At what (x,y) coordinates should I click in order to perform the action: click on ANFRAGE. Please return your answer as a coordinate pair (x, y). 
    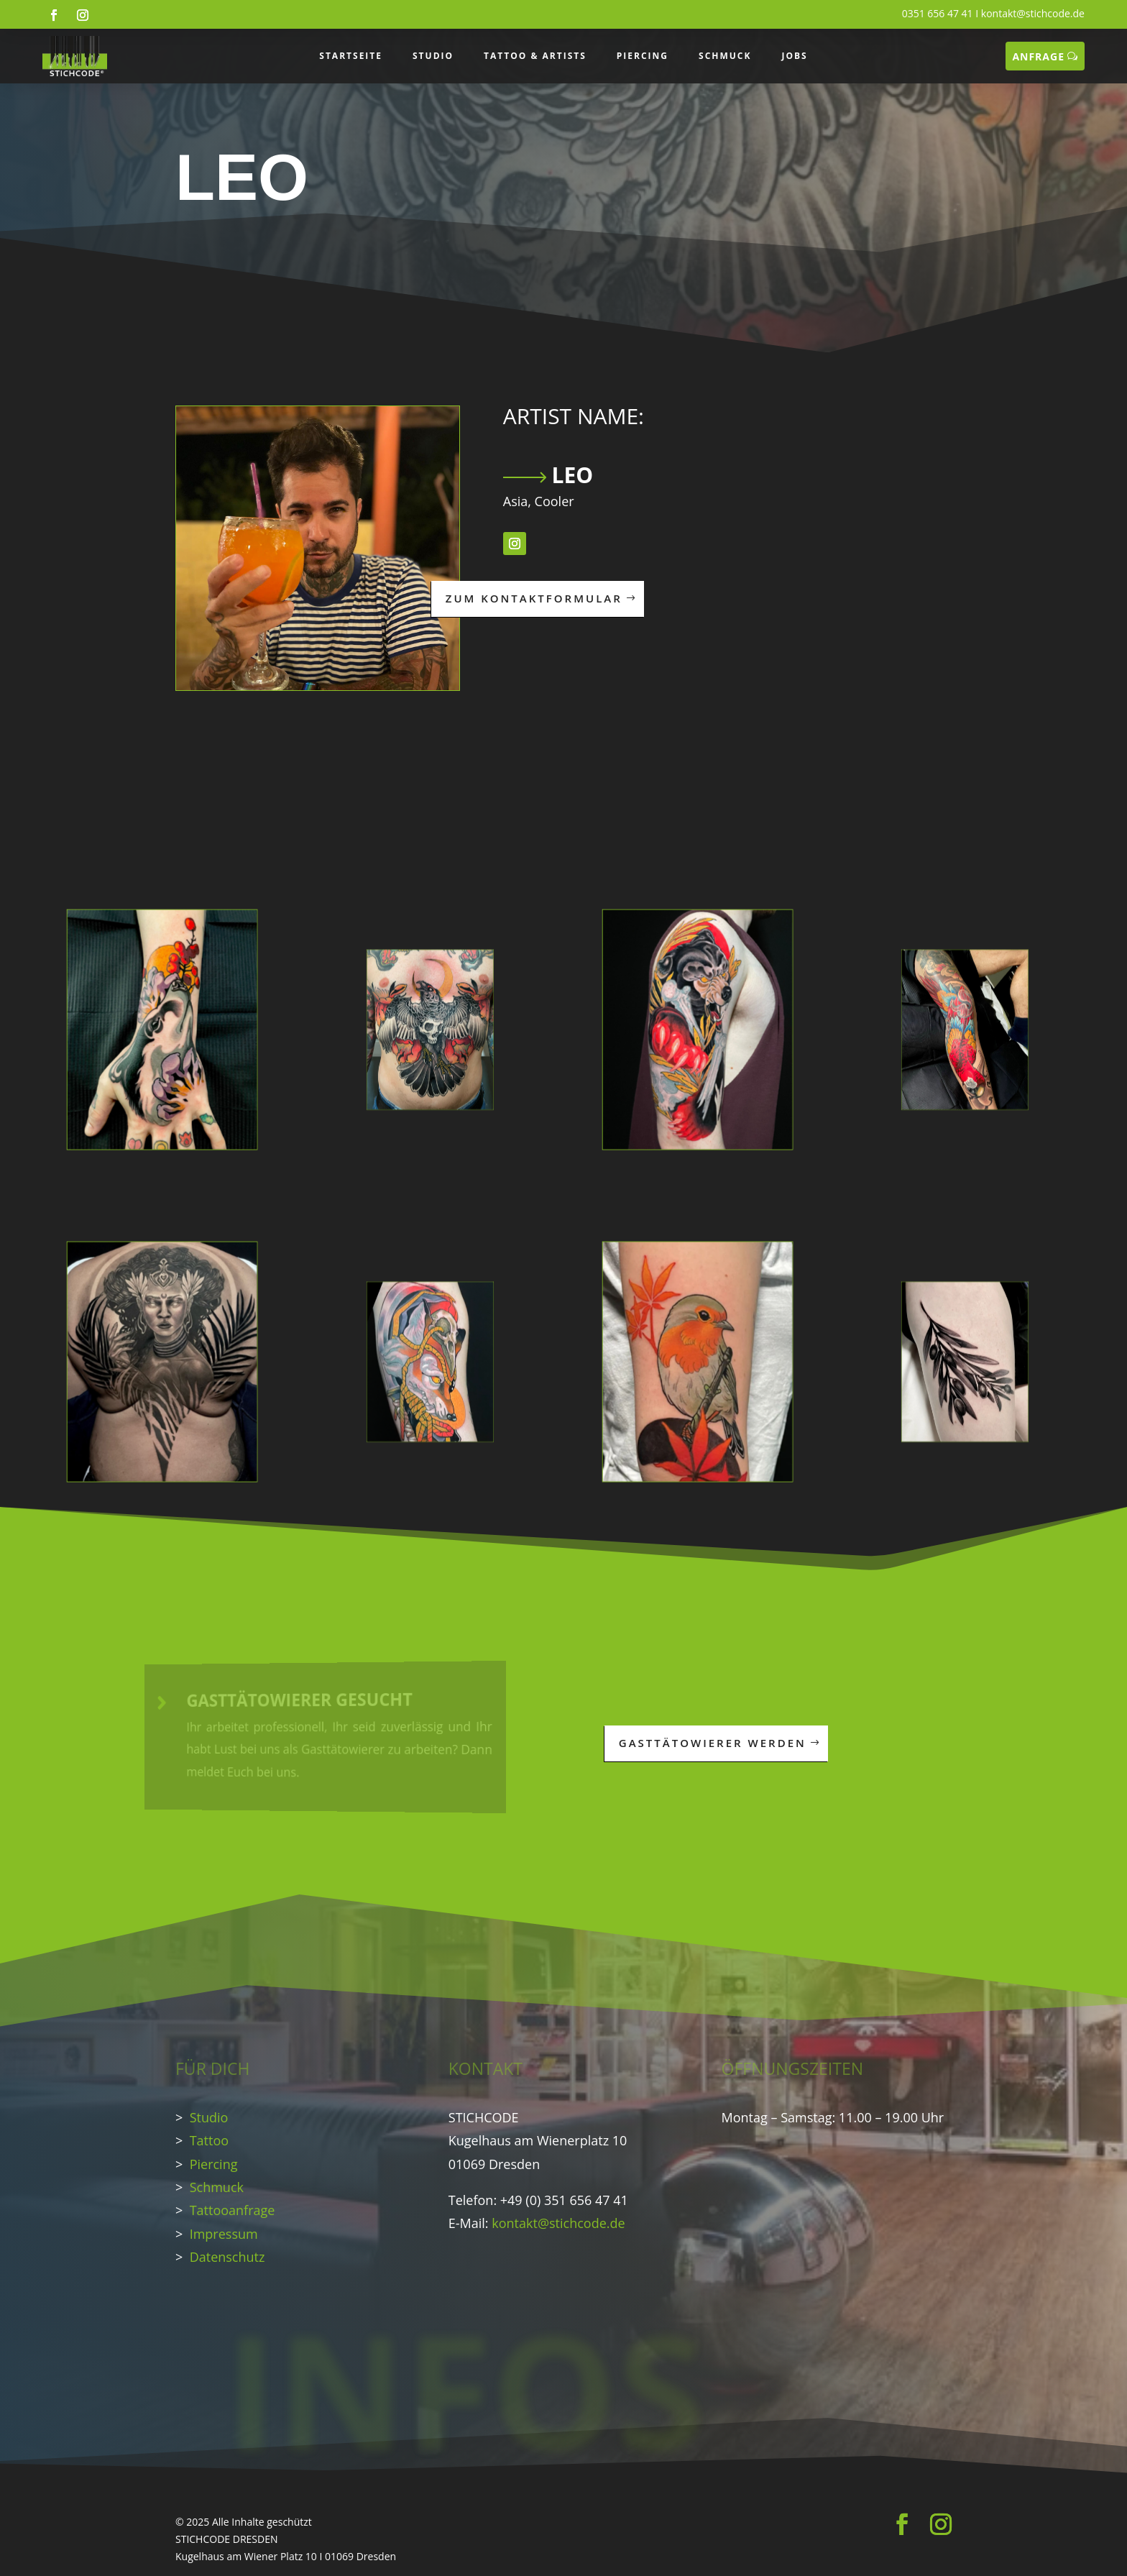
    Looking at the image, I should click on (1038, 56).